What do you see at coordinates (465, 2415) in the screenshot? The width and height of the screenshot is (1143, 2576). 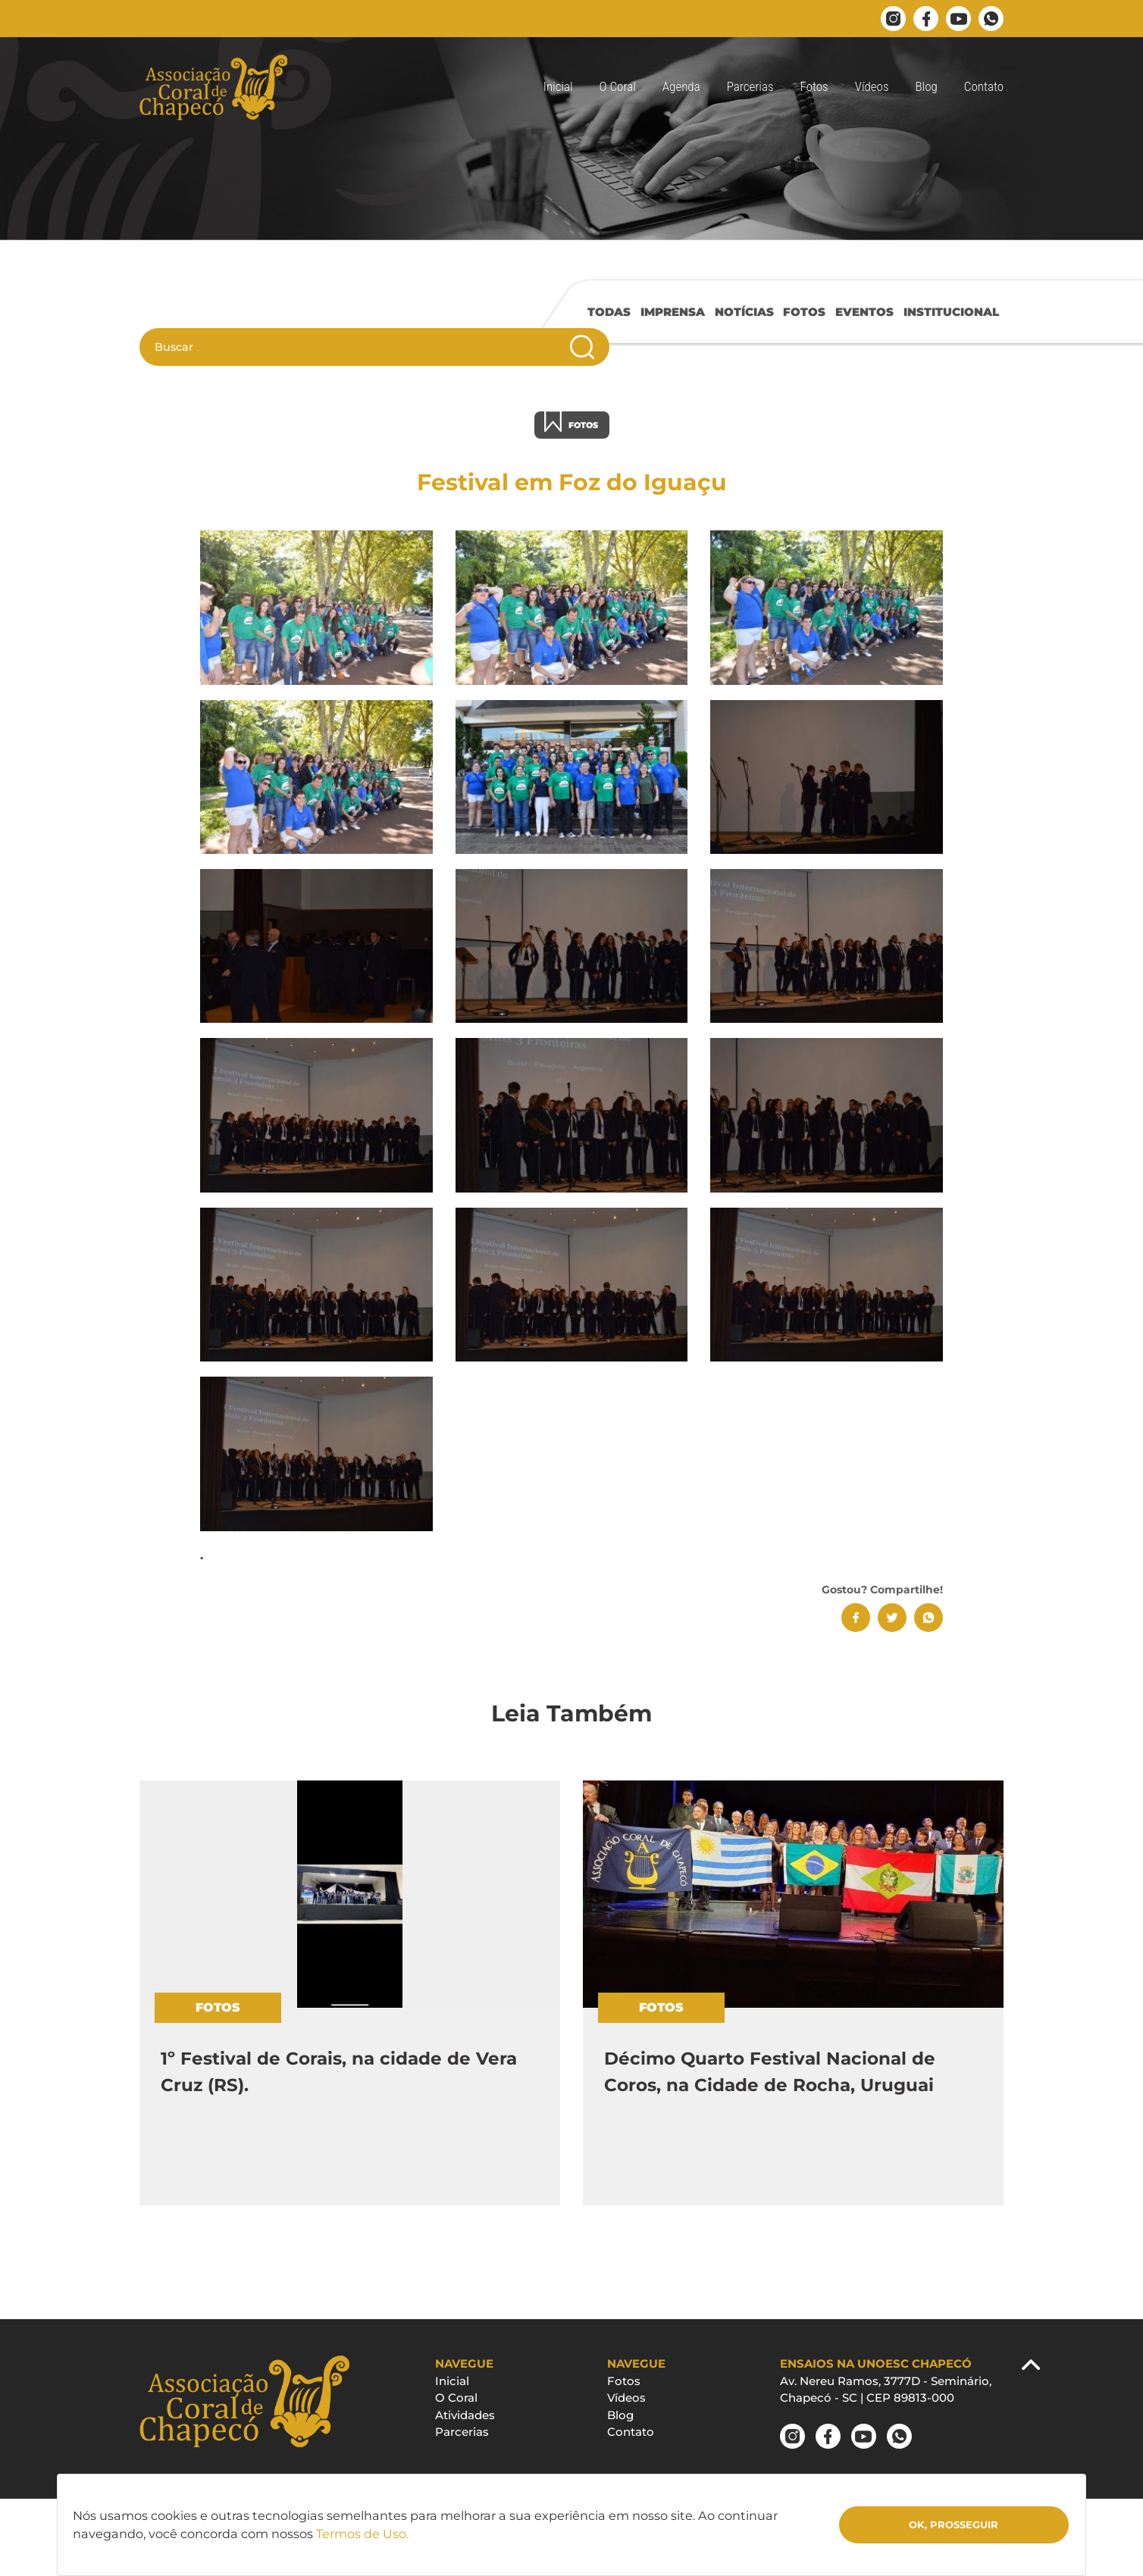 I see `Atividades` at bounding box center [465, 2415].